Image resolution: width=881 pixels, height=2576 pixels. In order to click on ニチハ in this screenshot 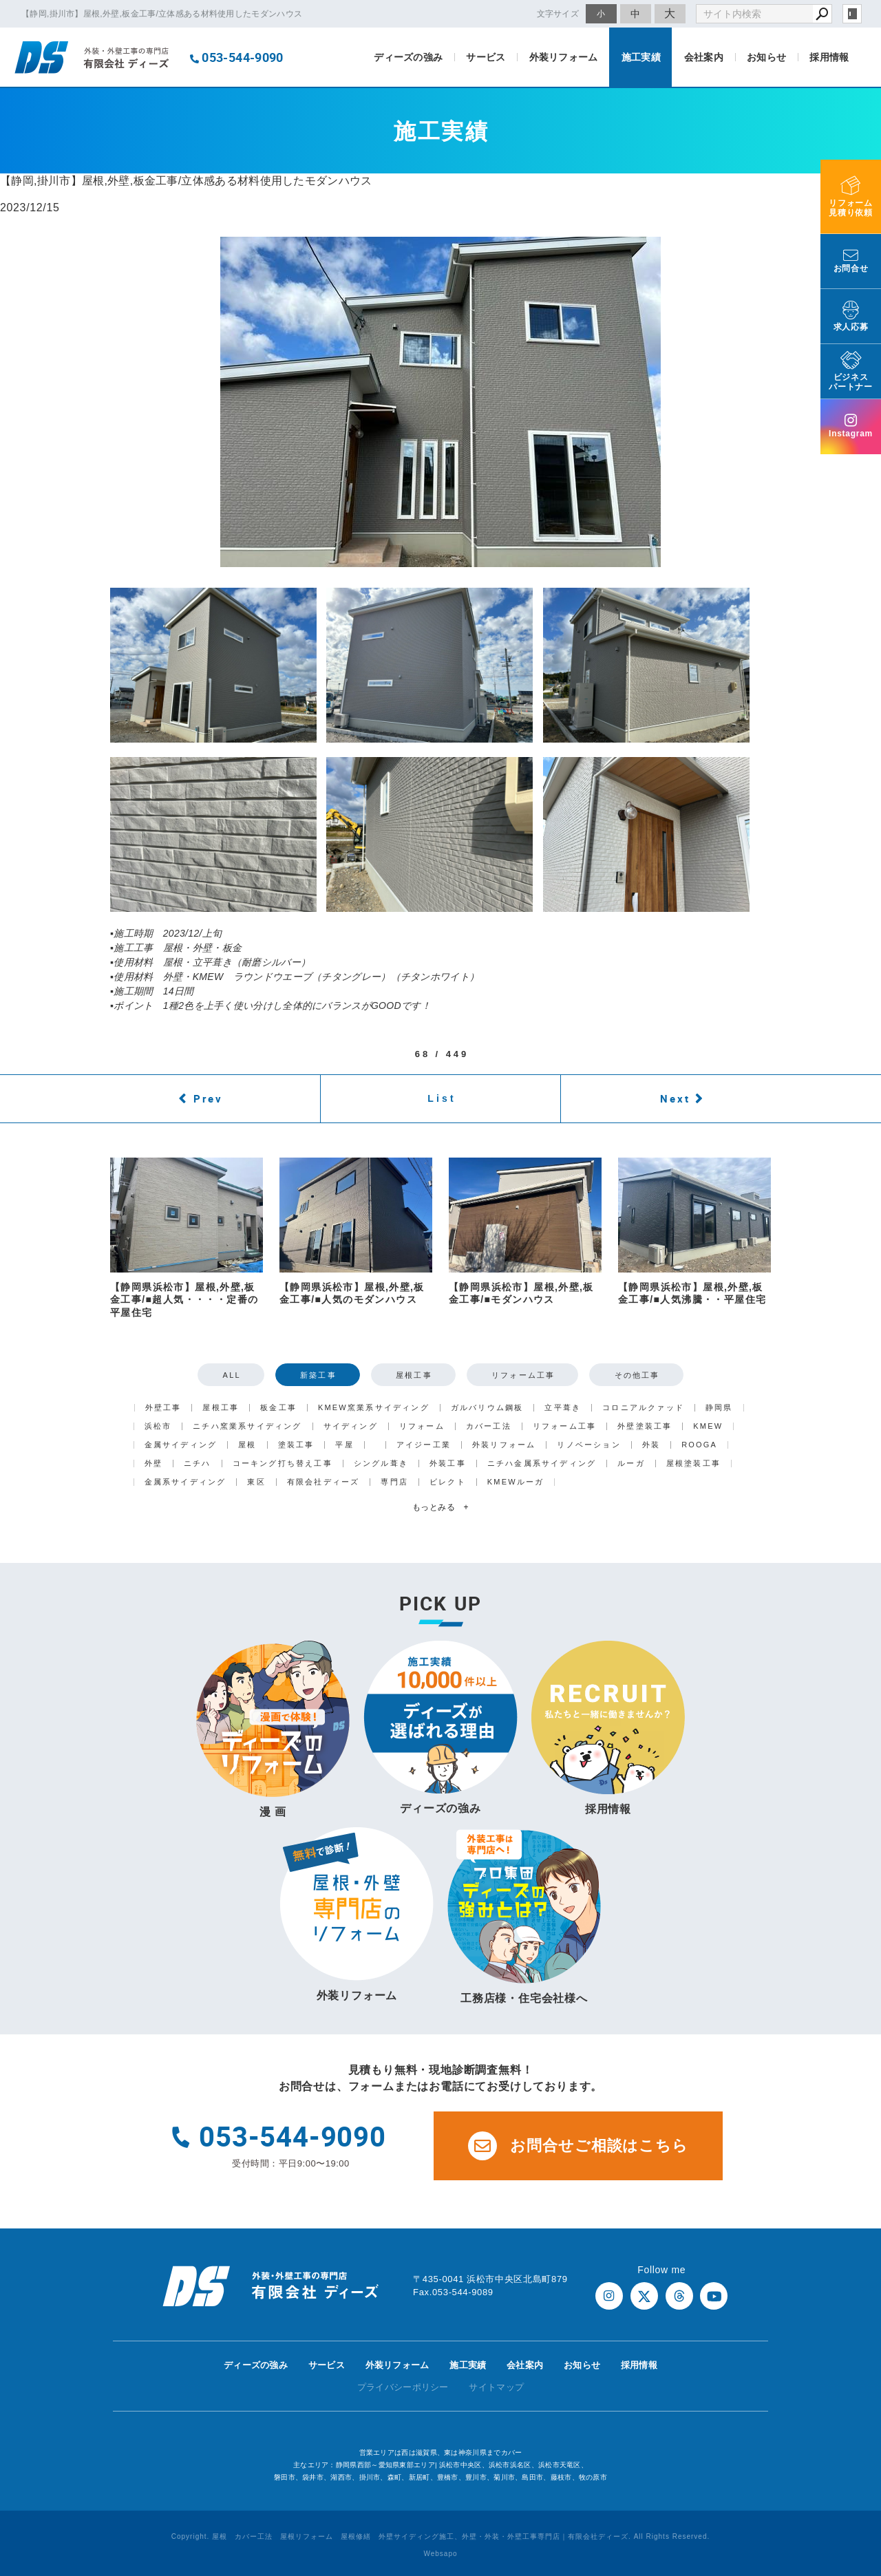, I will do `click(197, 1463)`.